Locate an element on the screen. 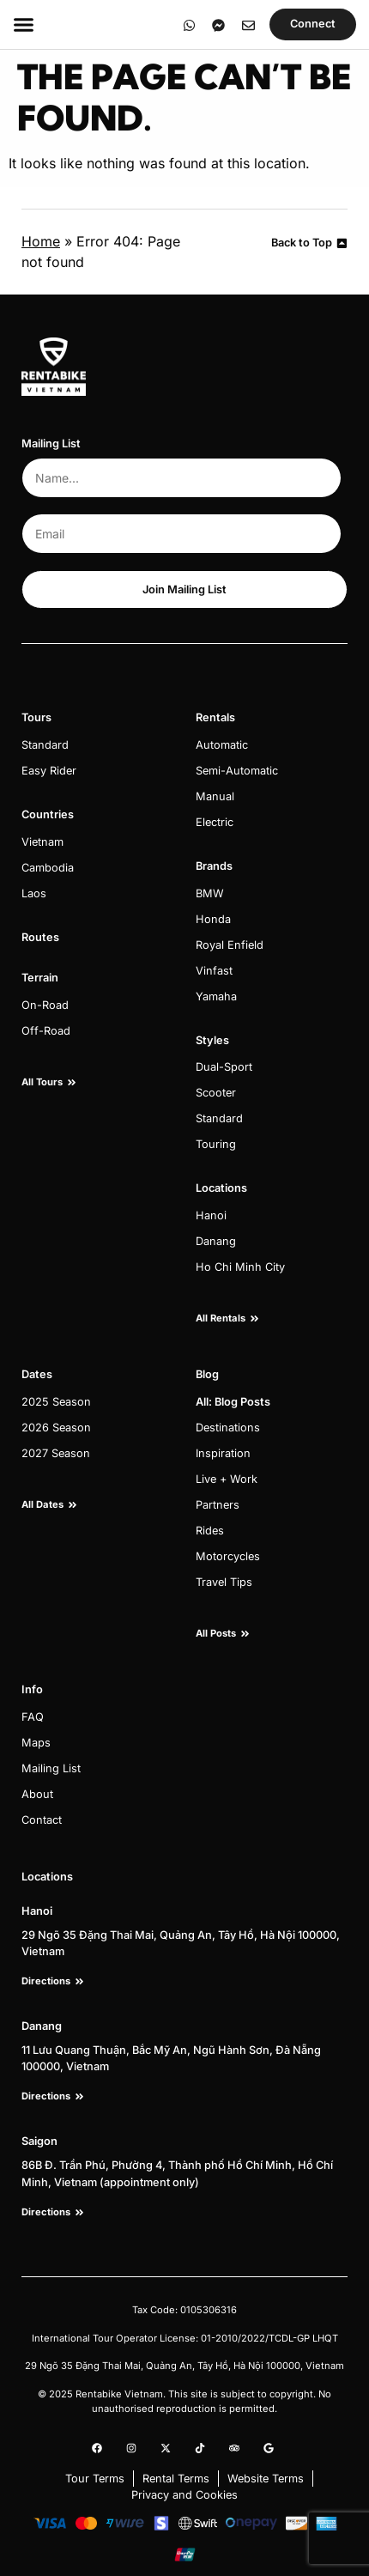  Automatic is located at coordinates (222, 744).